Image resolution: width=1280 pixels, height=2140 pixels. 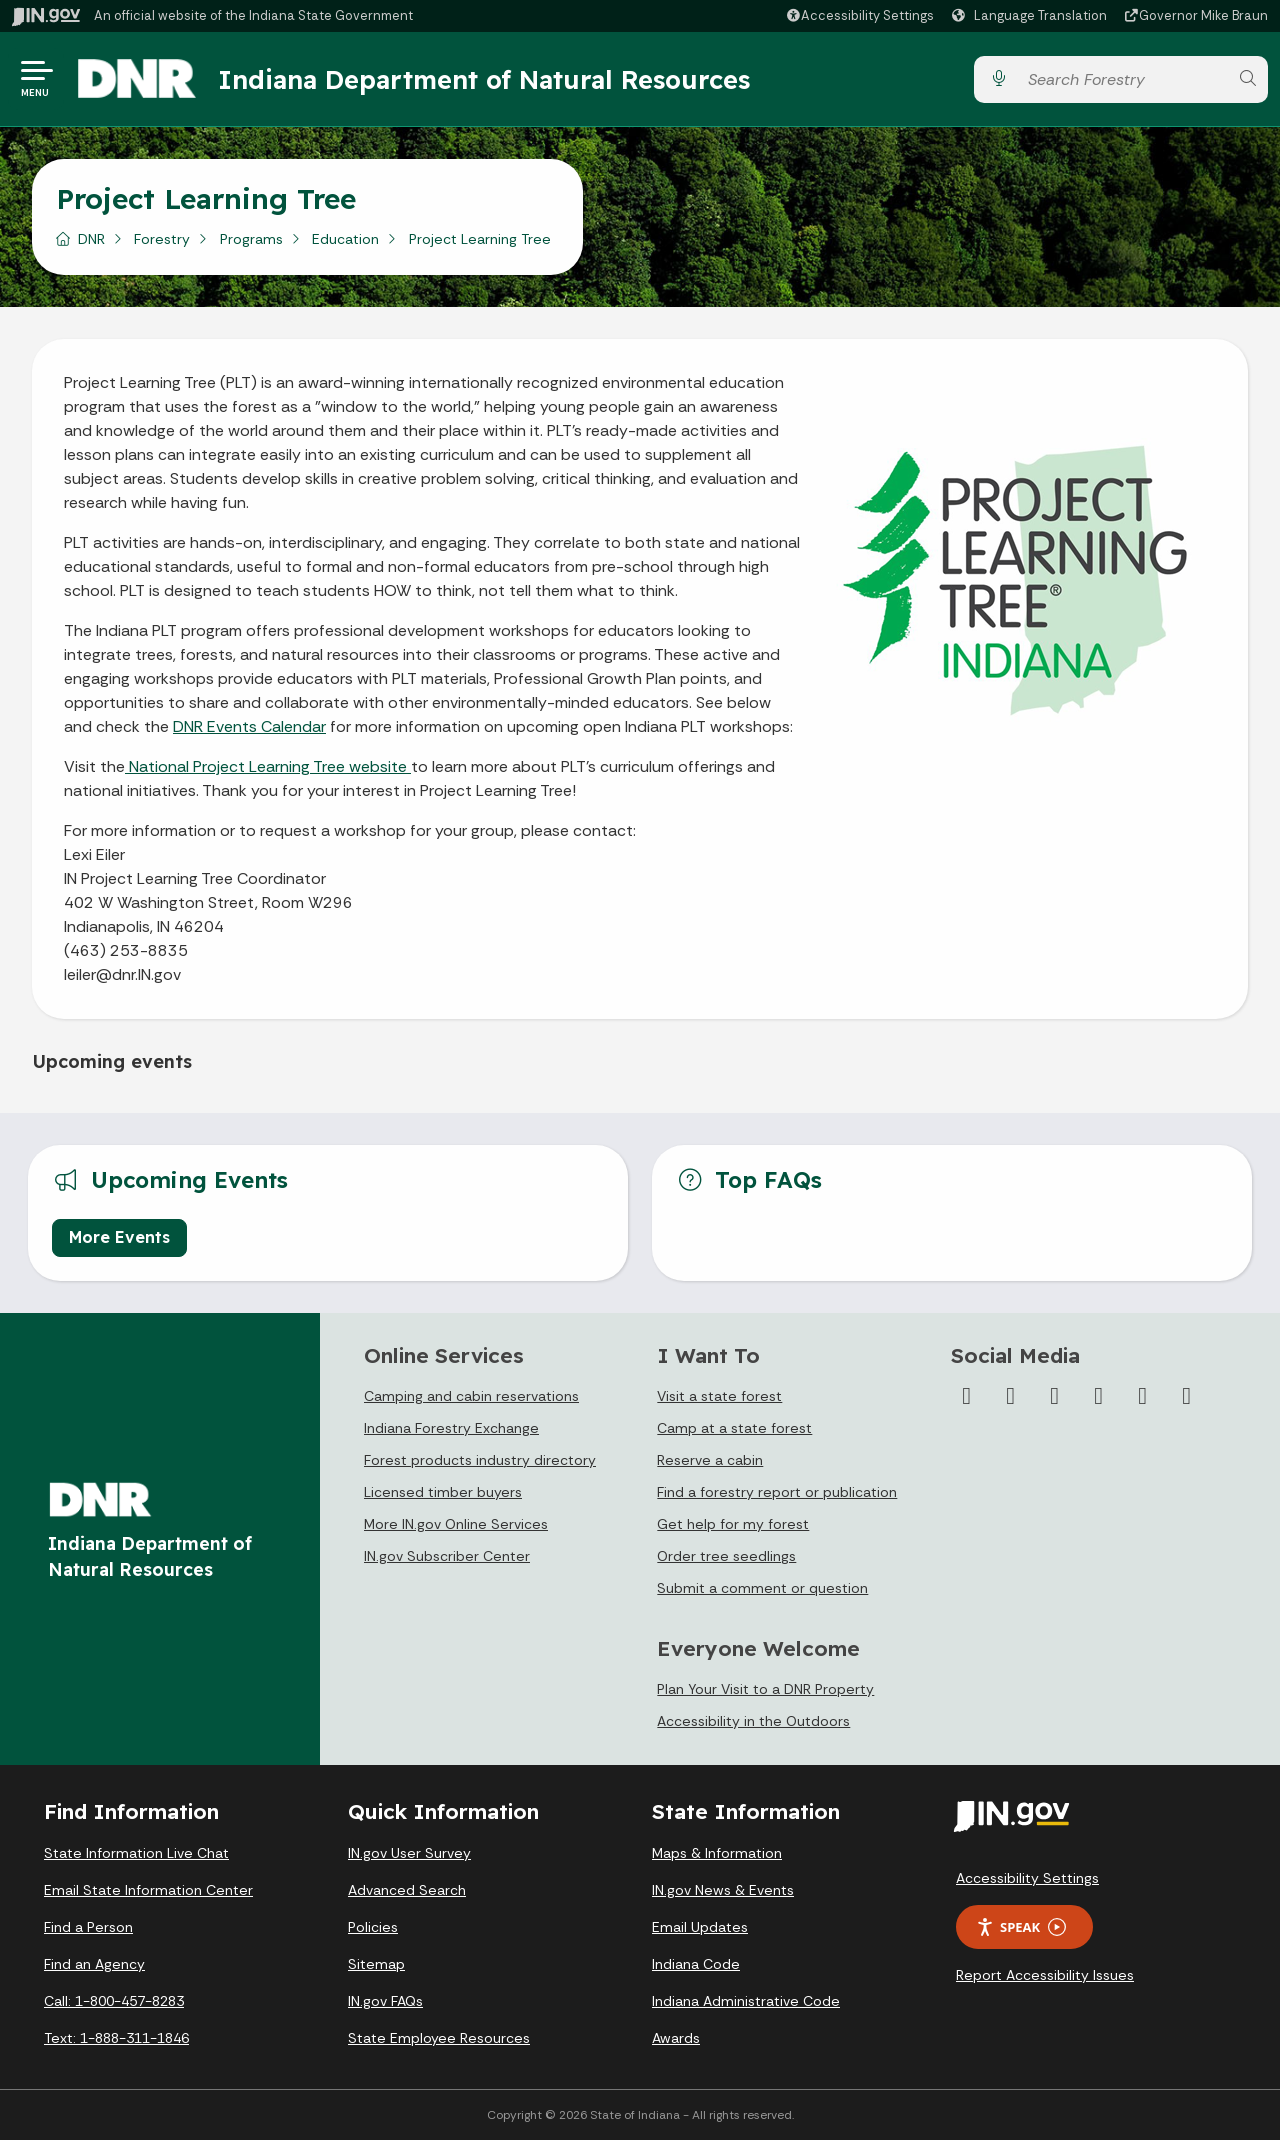 What do you see at coordinates (700, 1927) in the screenshot?
I see `Email Updates` at bounding box center [700, 1927].